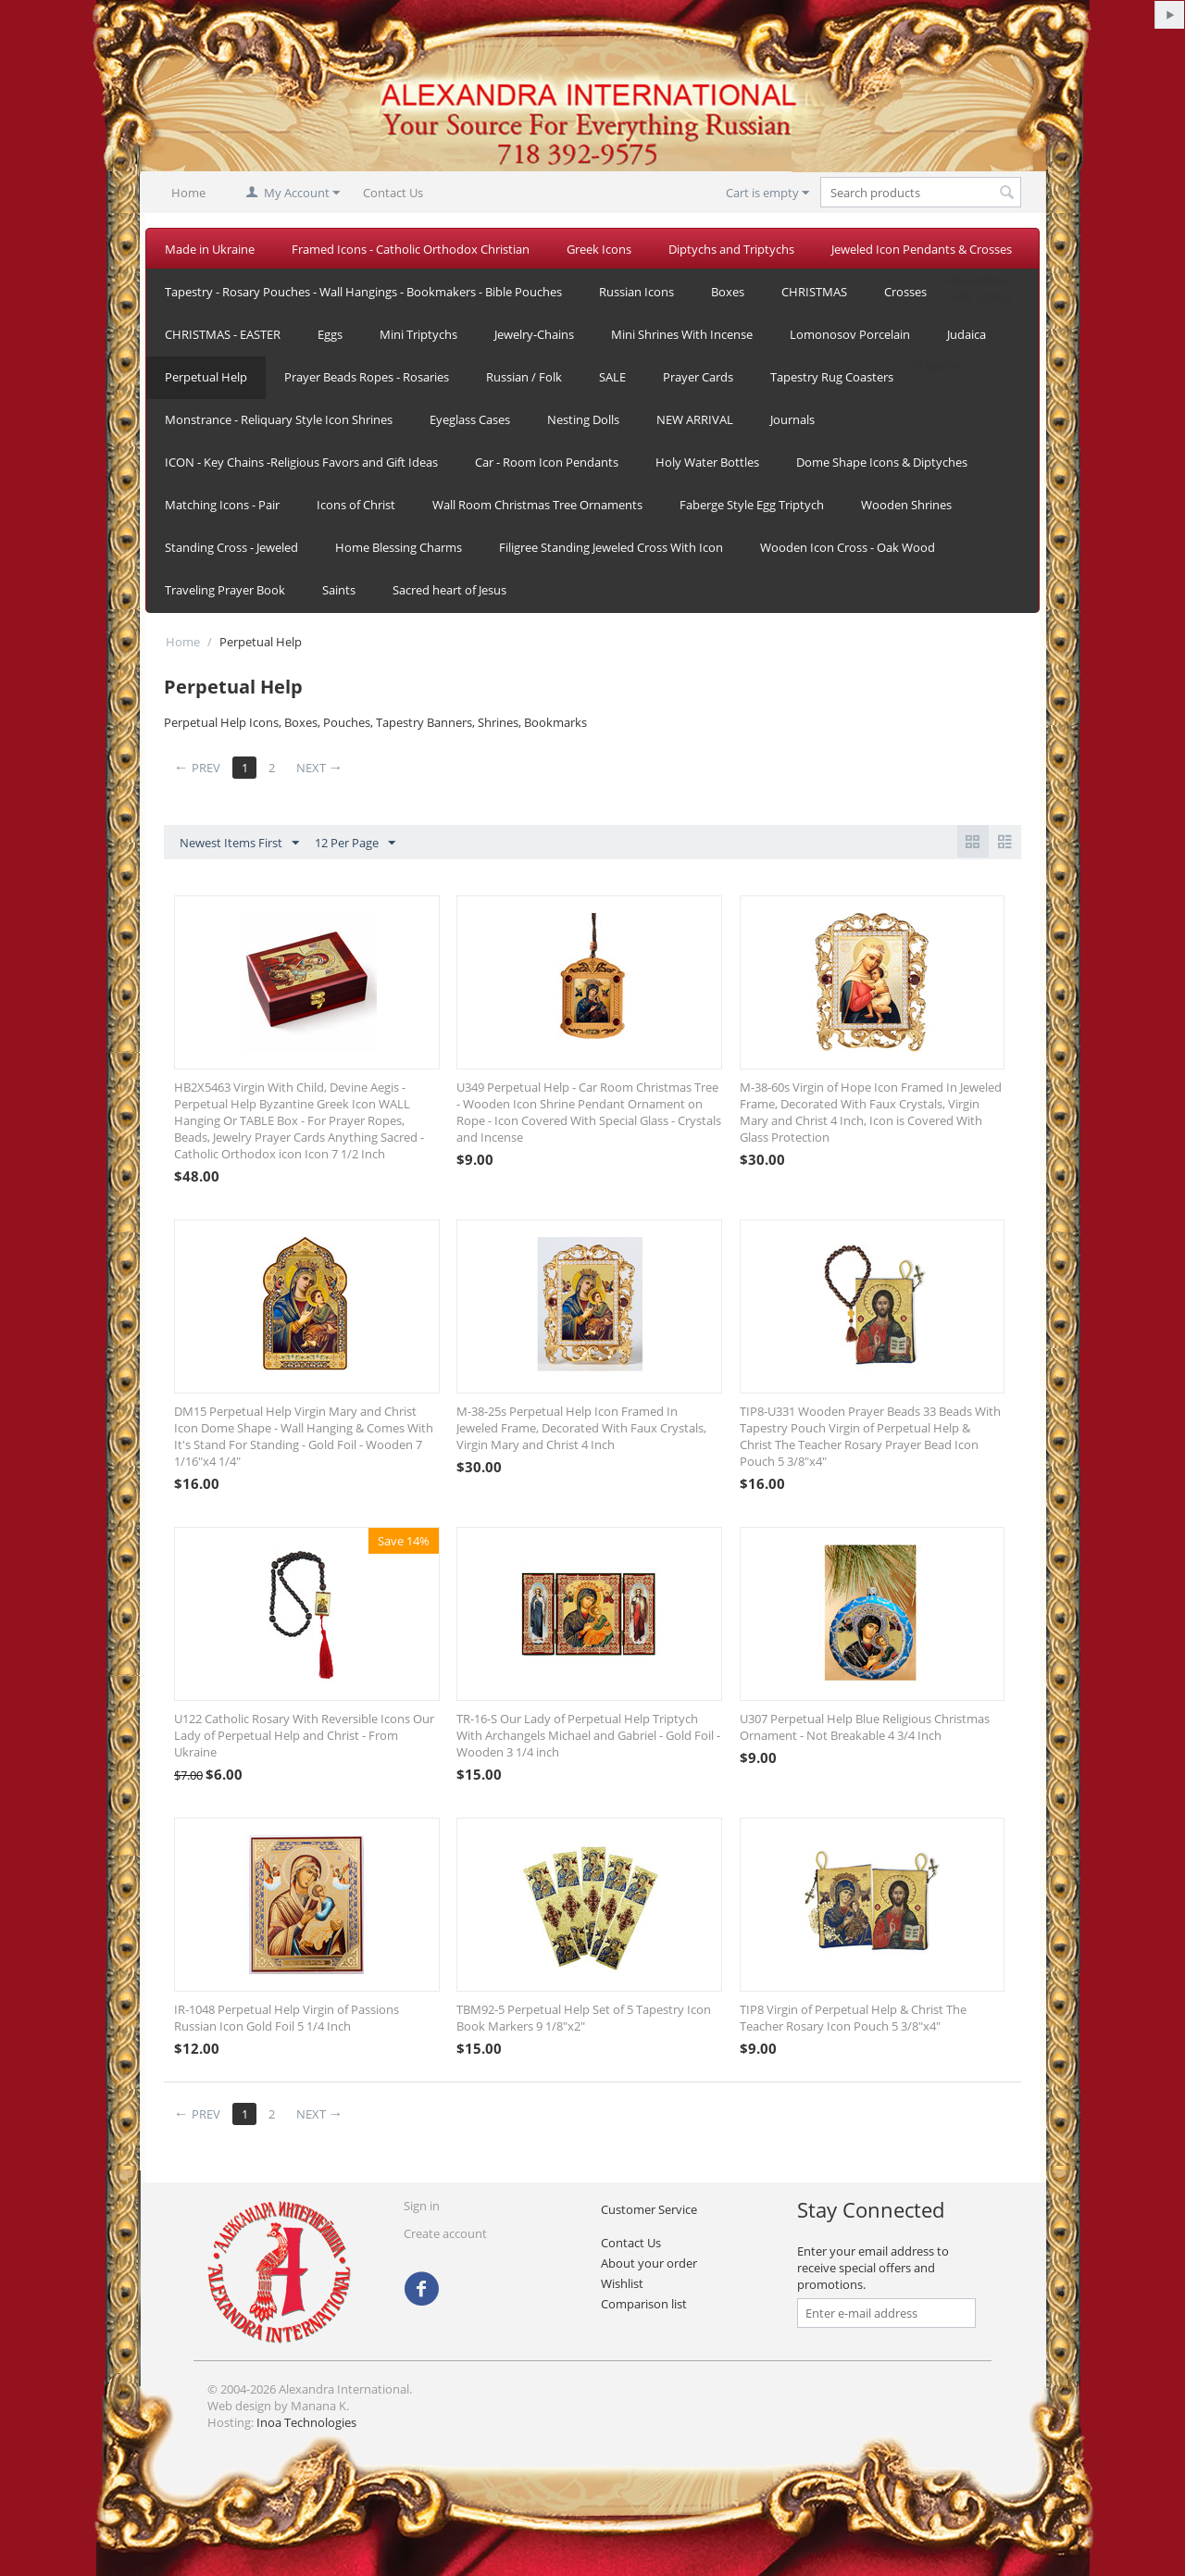 Image resolution: width=1185 pixels, height=2576 pixels. What do you see at coordinates (210, 249) in the screenshot?
I see `Made in Ukraine` at bounding box center [210, 249].